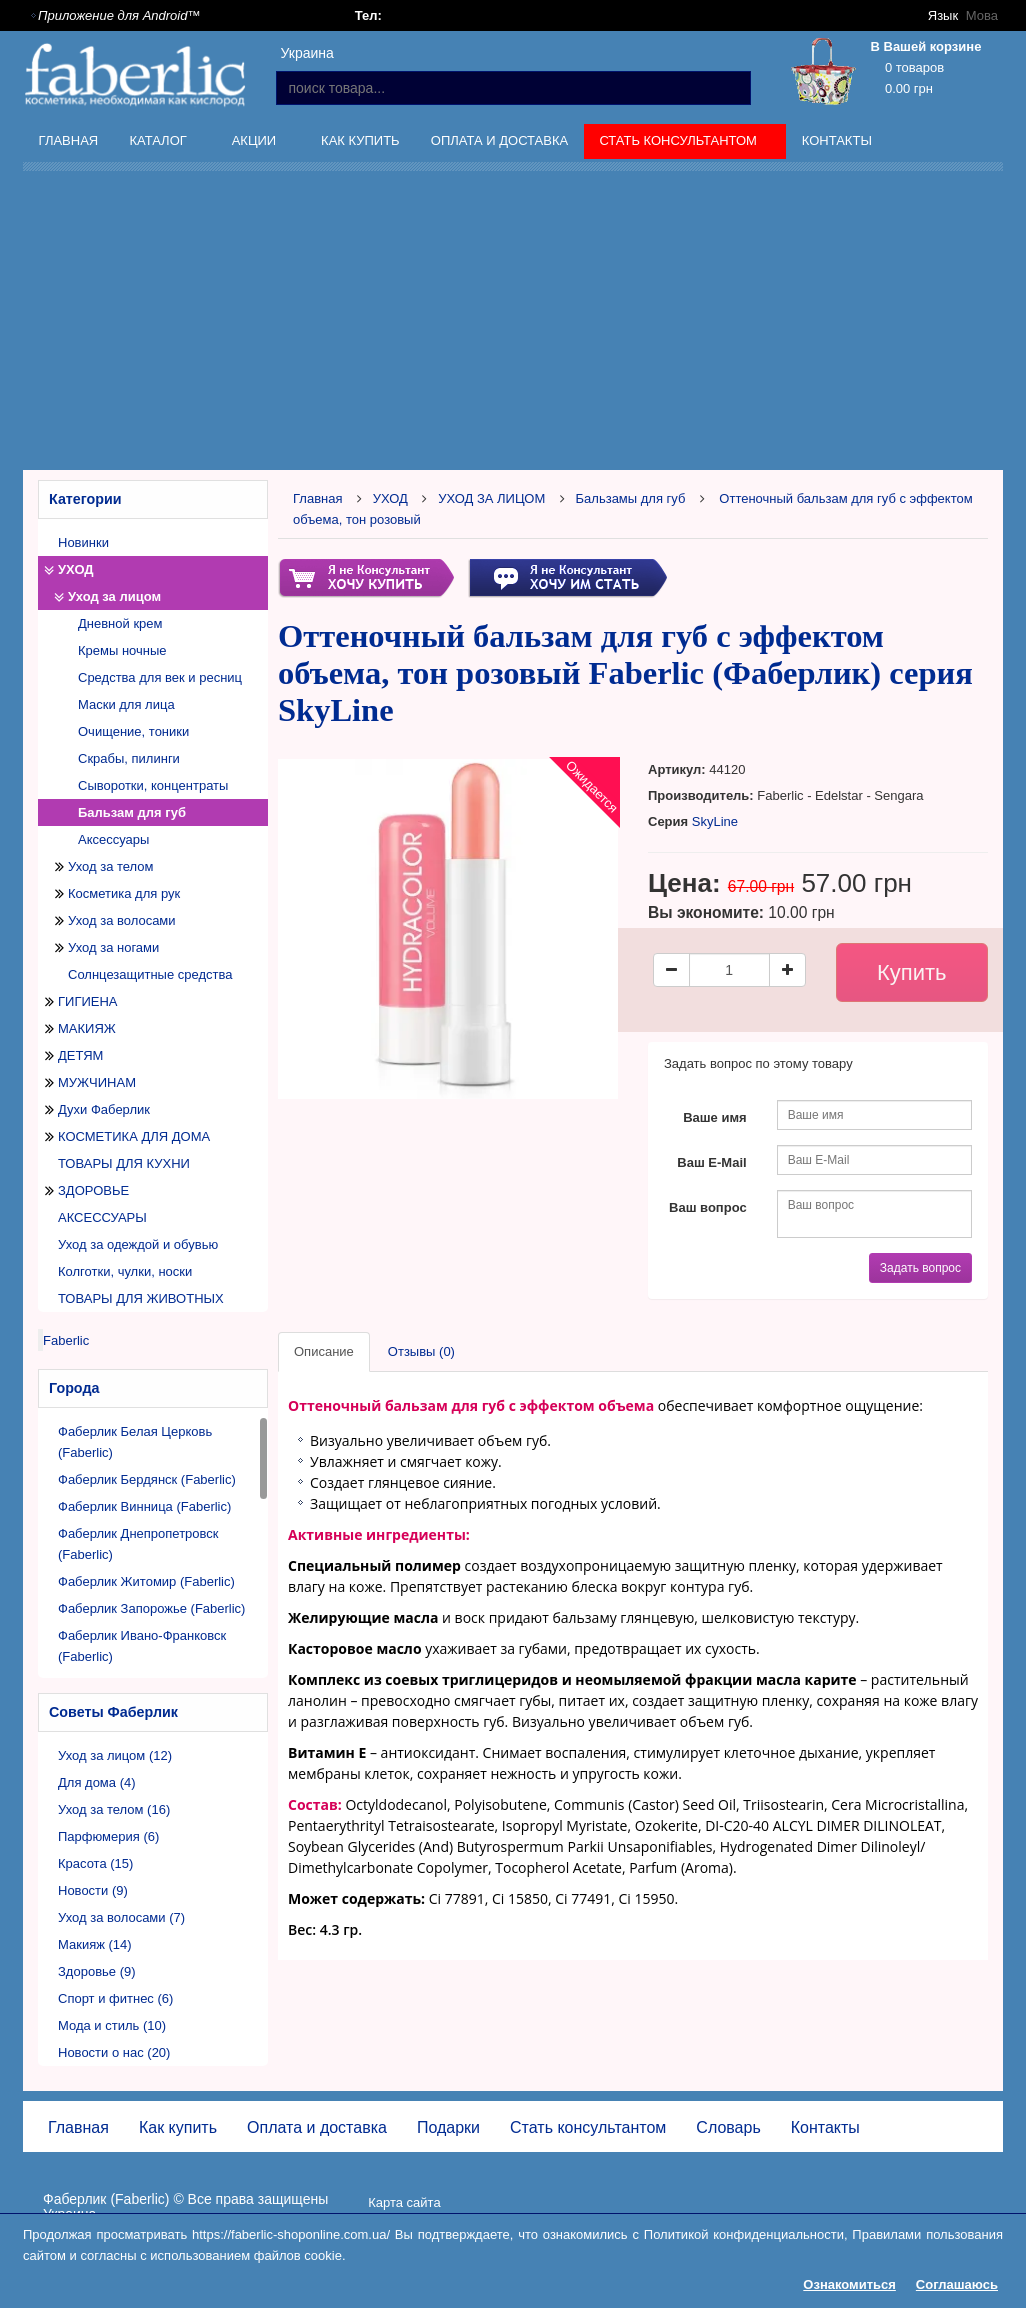 This screenshot has height=2308, width=1026. I want to click on Стать консультантом, so click(680, 144).